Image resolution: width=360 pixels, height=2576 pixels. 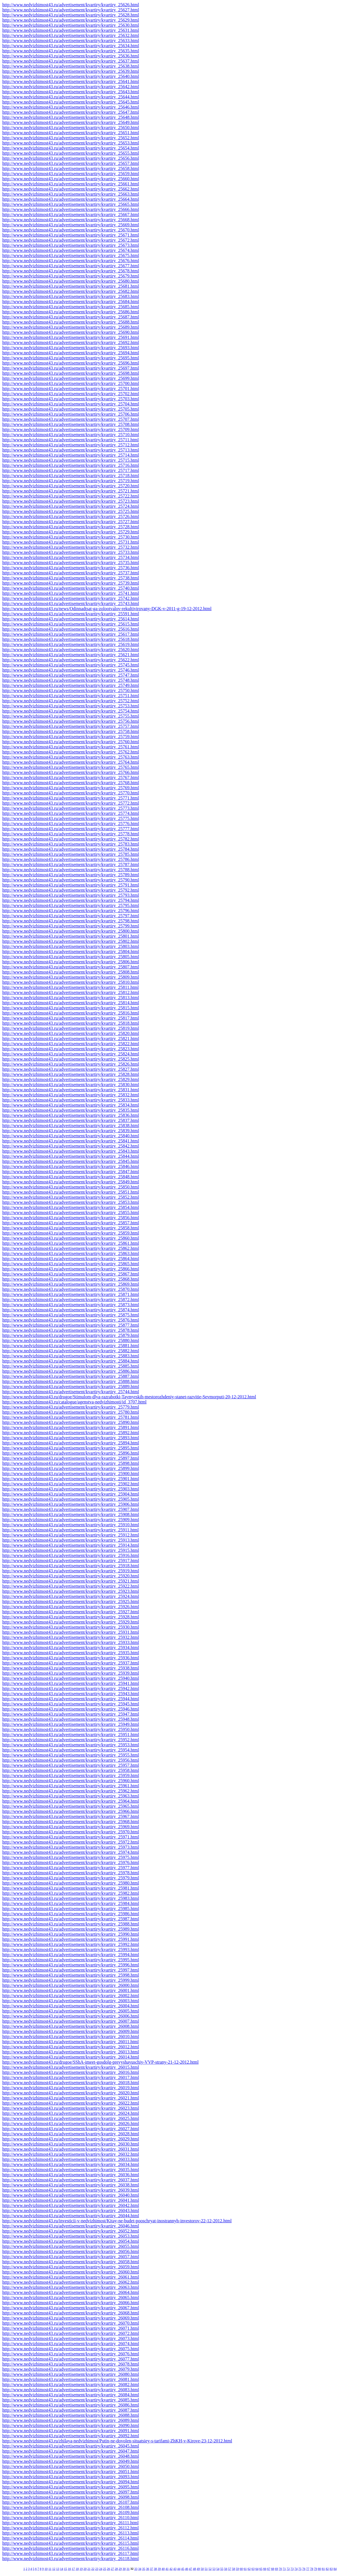 I want to click on http://www.nedvizhimost43.ru/advertisement/kvartiry/kvartiry_26006.html, so click(x=70, y=2016).